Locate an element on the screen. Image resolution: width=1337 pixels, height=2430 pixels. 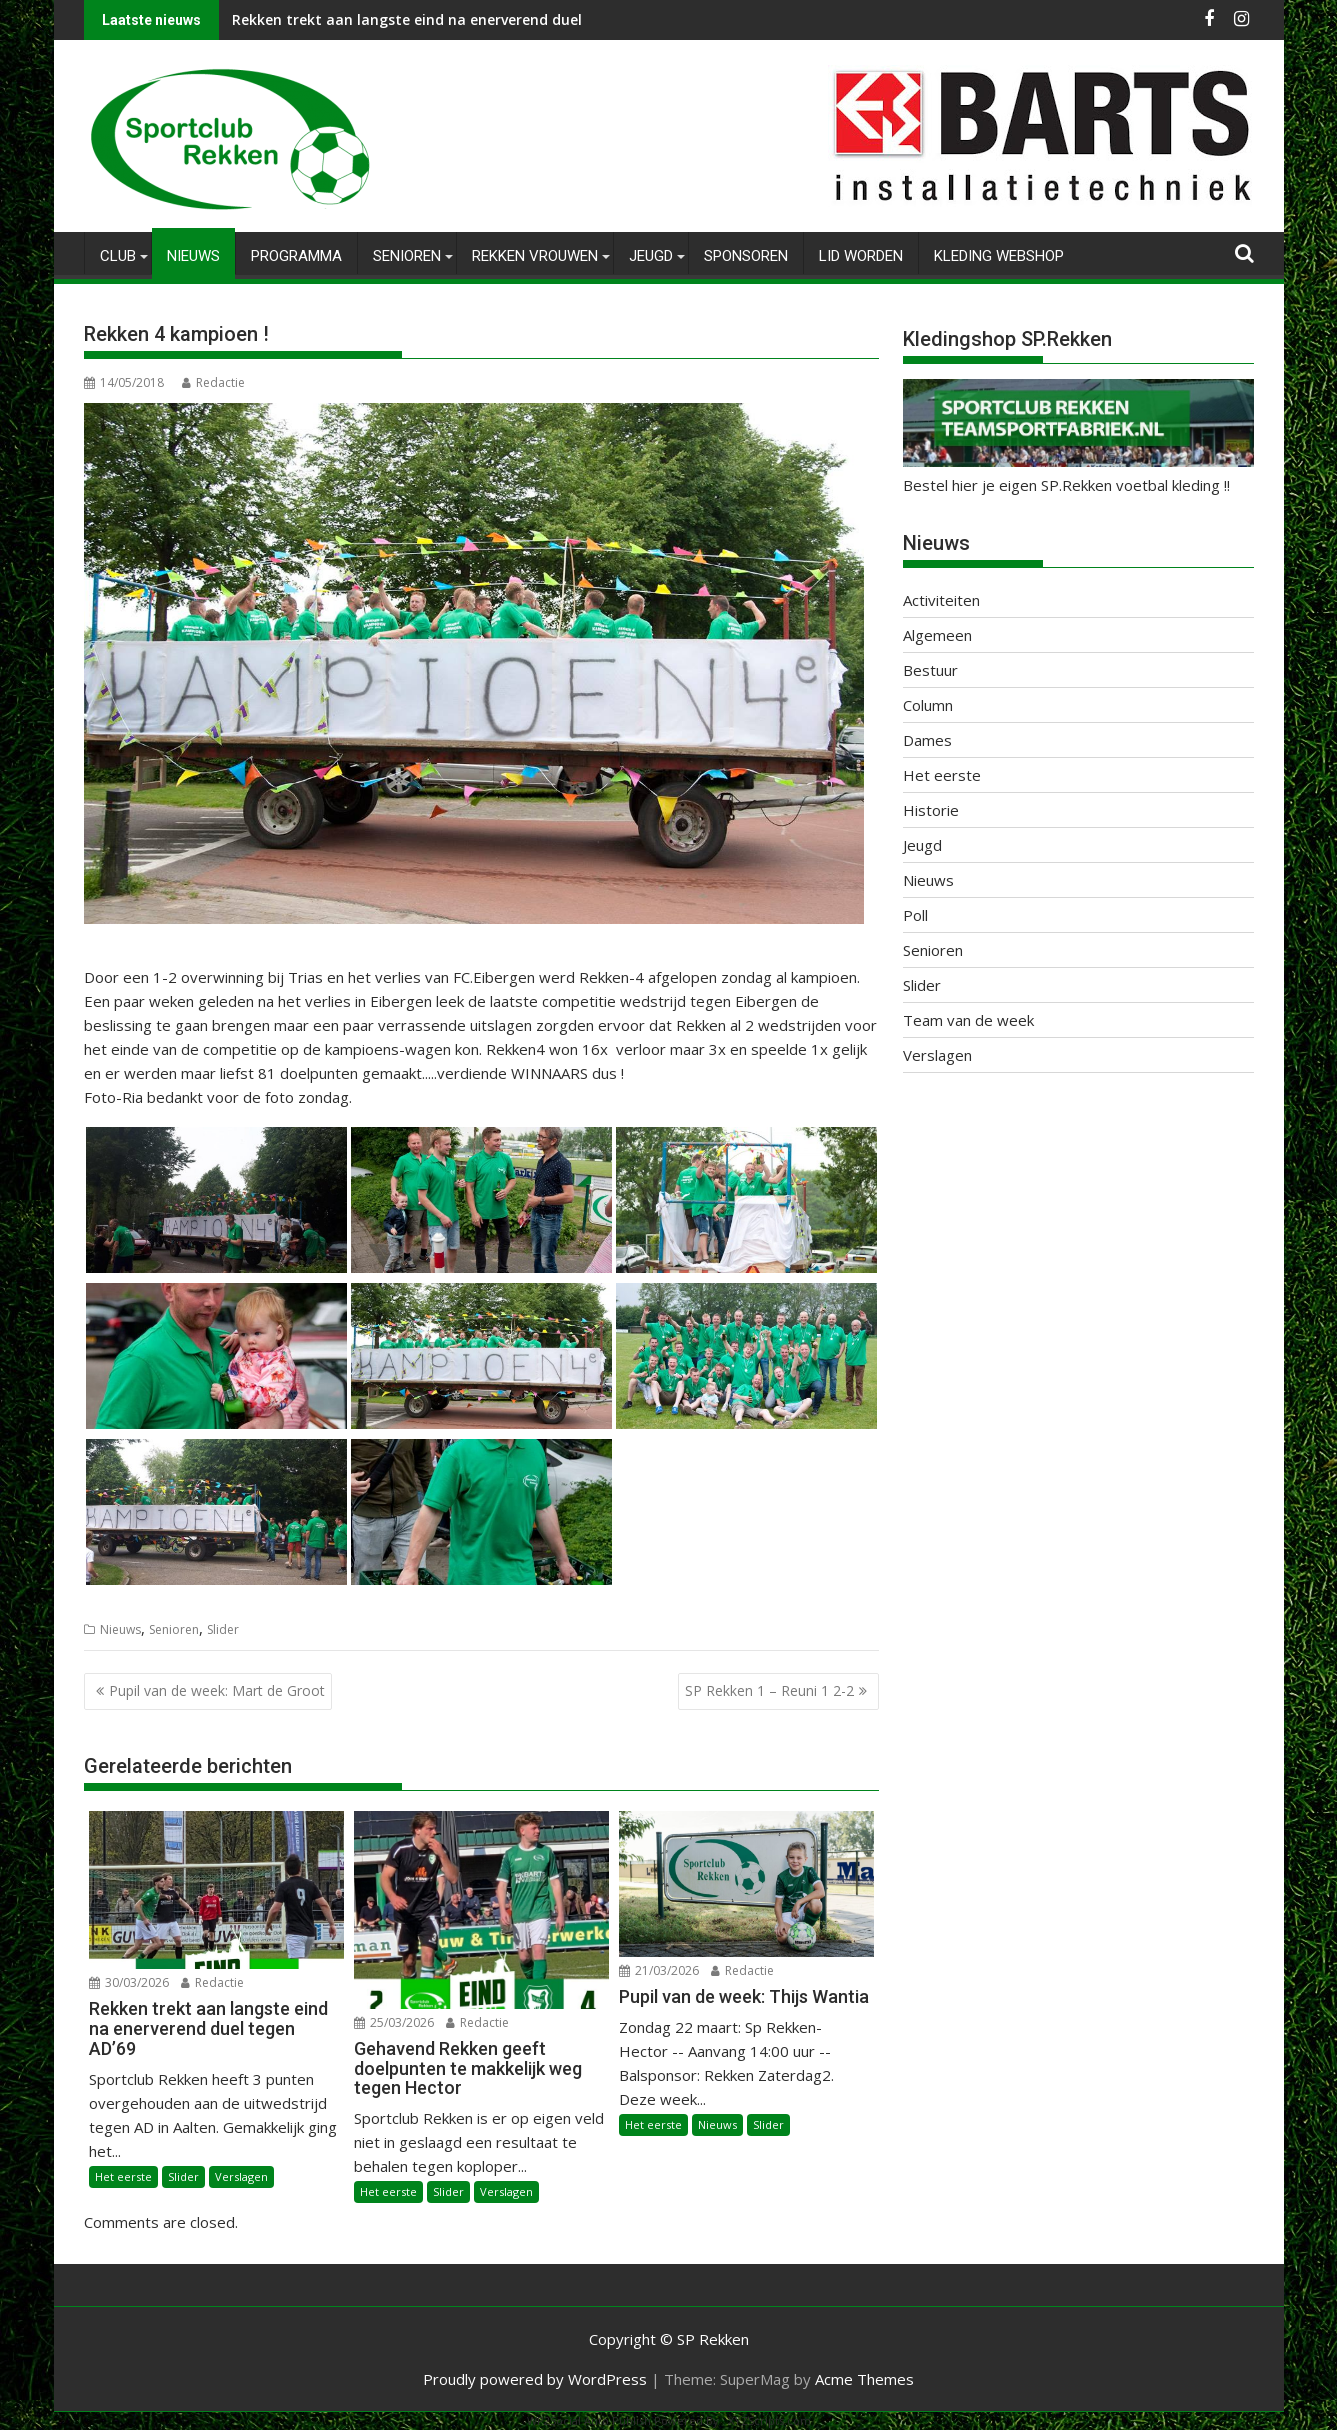
Poll is located at coordinates (915, 915).